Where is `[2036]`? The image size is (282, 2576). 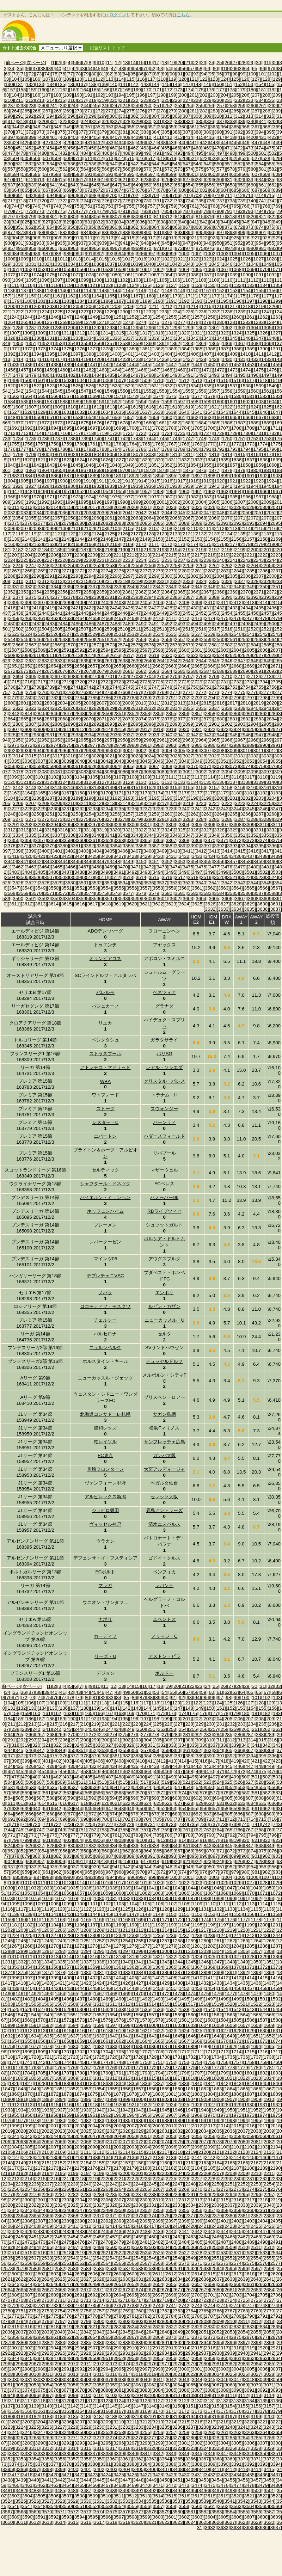
[2036] is located at coordinates (62, 512).